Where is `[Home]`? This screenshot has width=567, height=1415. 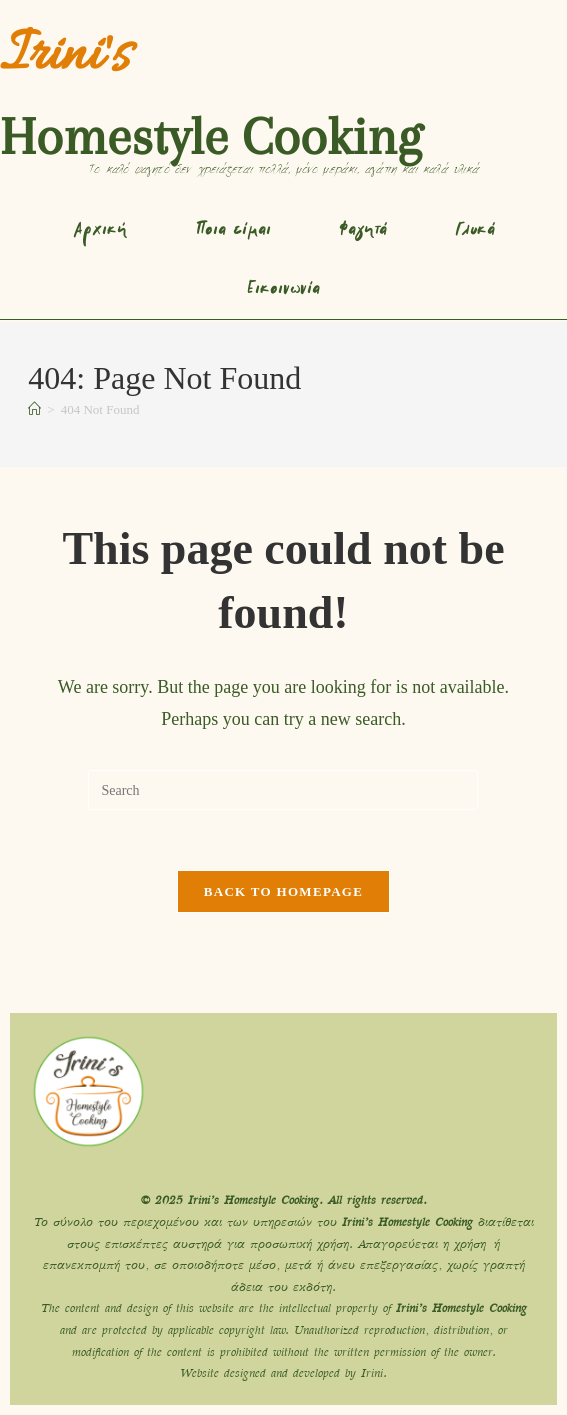
[Home] is located at coordinates (34, 409).